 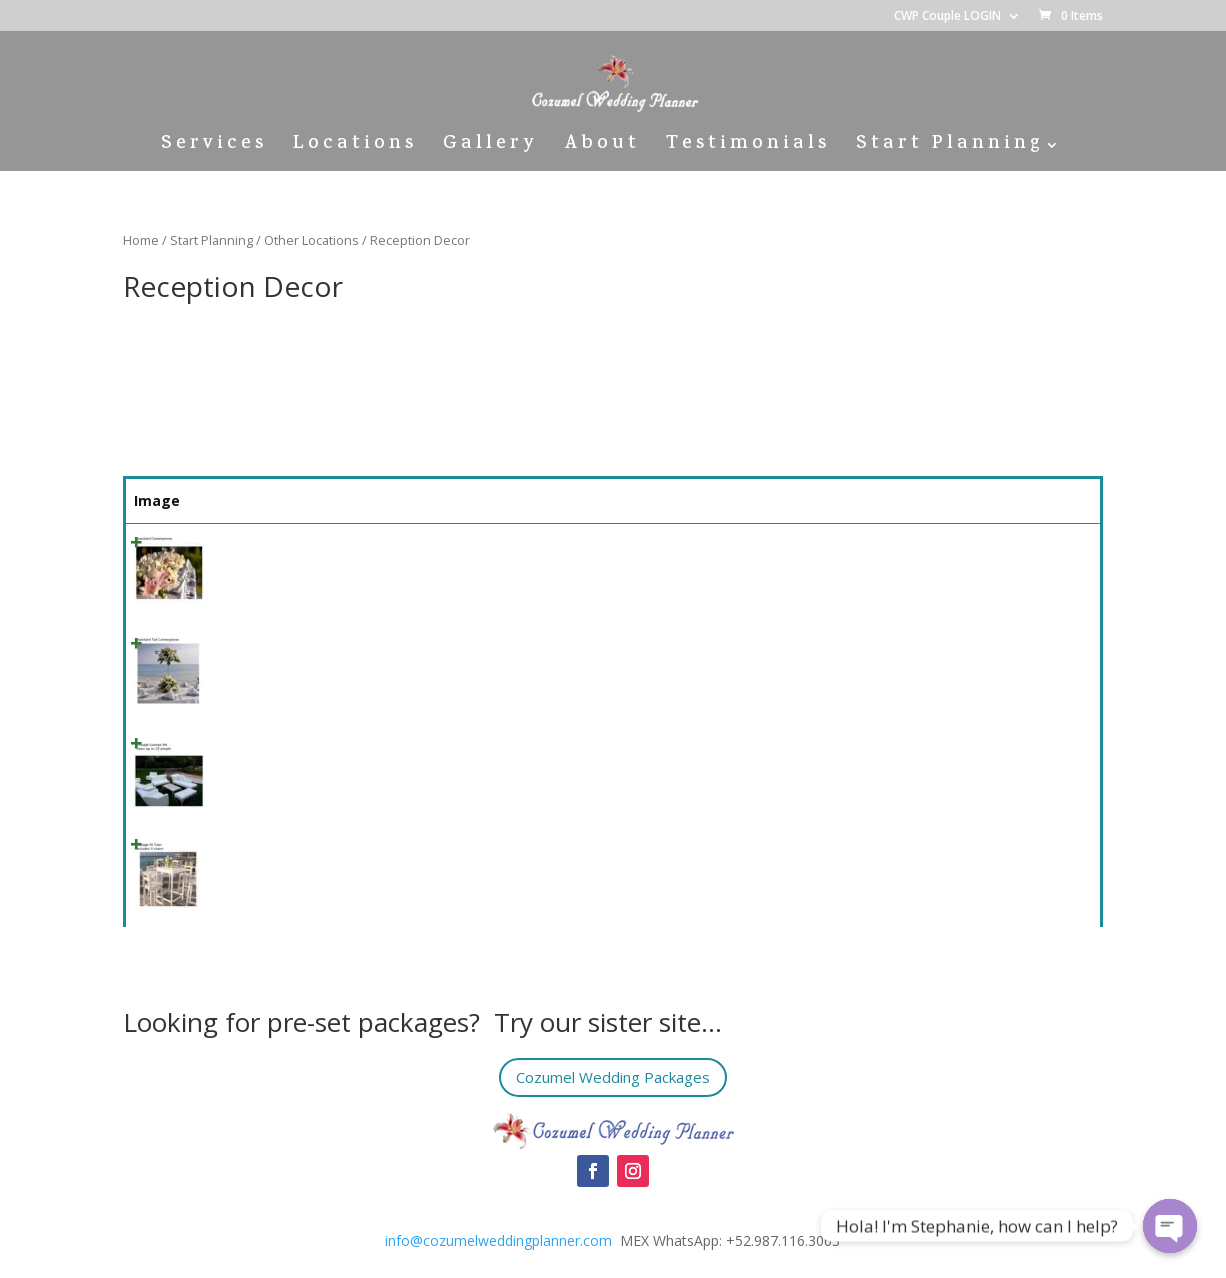 I want to click on About, so click(x=602, y=148).